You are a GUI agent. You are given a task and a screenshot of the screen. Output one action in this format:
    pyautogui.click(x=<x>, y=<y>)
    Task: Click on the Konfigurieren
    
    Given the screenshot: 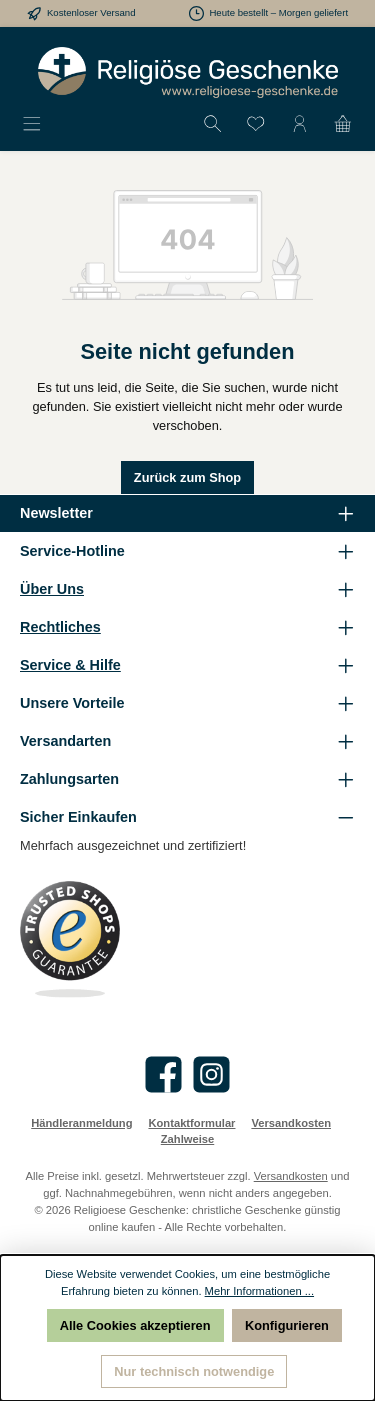 What is the action you would take?
    pyautogui.click(x=287, y=1325)
    